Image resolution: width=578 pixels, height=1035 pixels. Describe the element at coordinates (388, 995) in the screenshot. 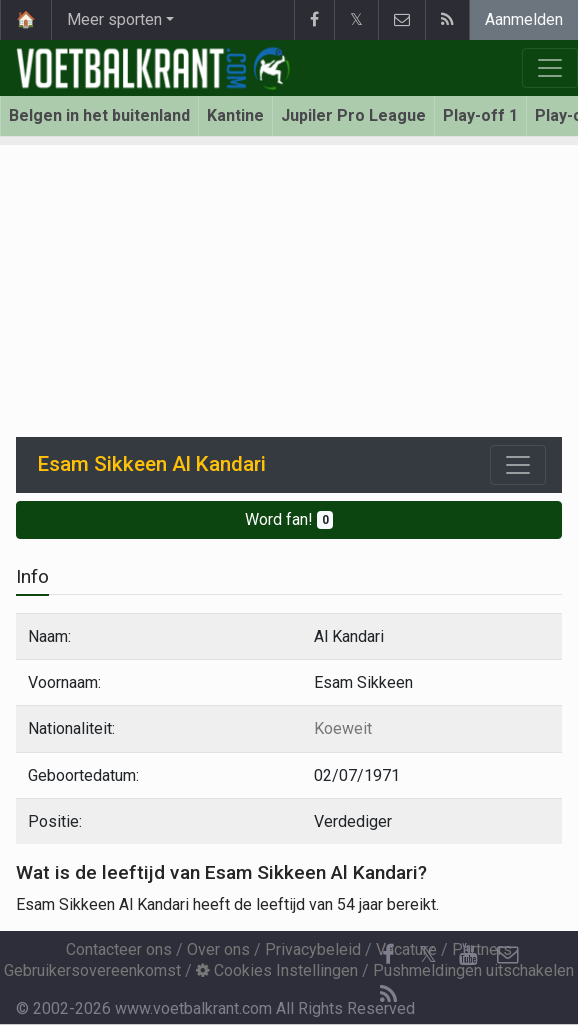

I see `[RSS Feed]` at that location.